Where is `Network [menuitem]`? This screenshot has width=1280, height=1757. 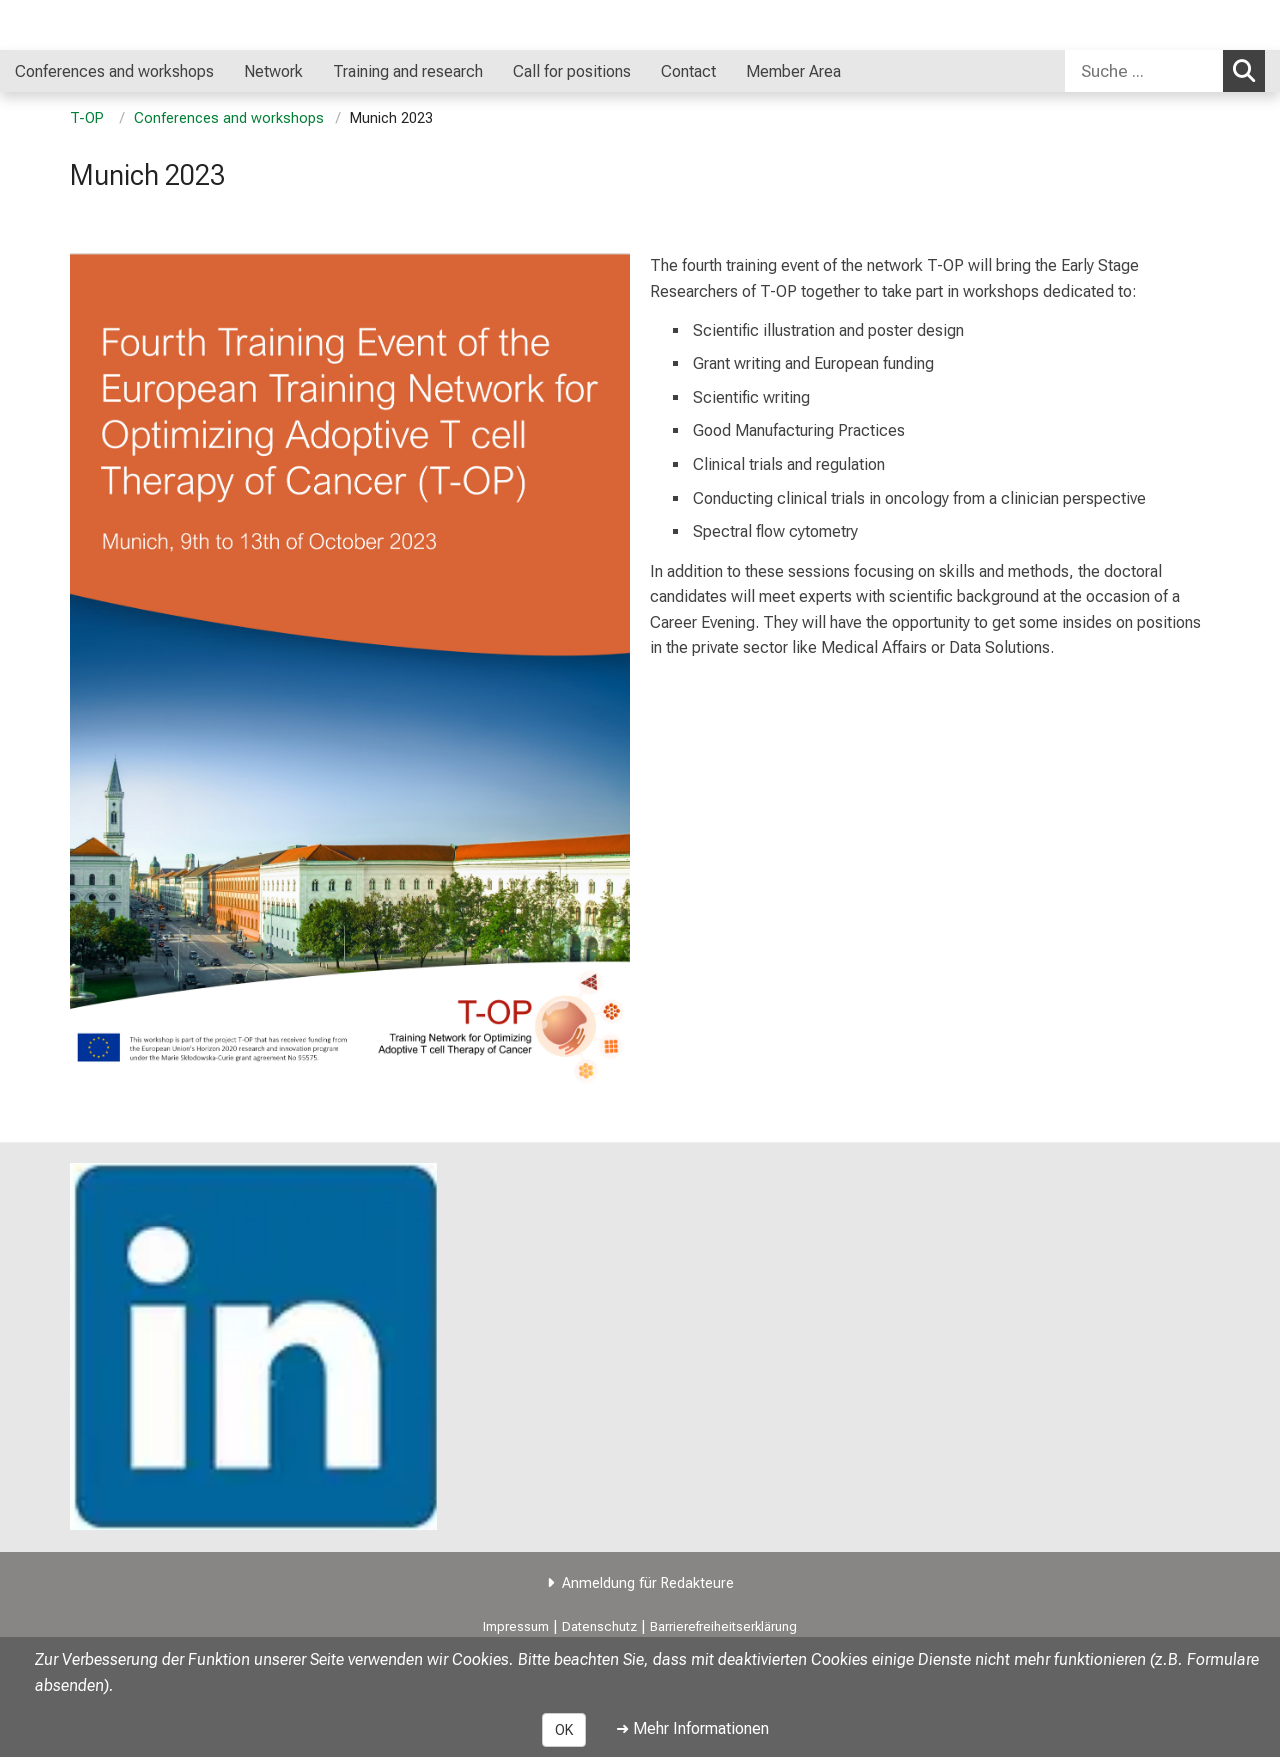 Network [menuitem] is located at coordinates (273, 71).